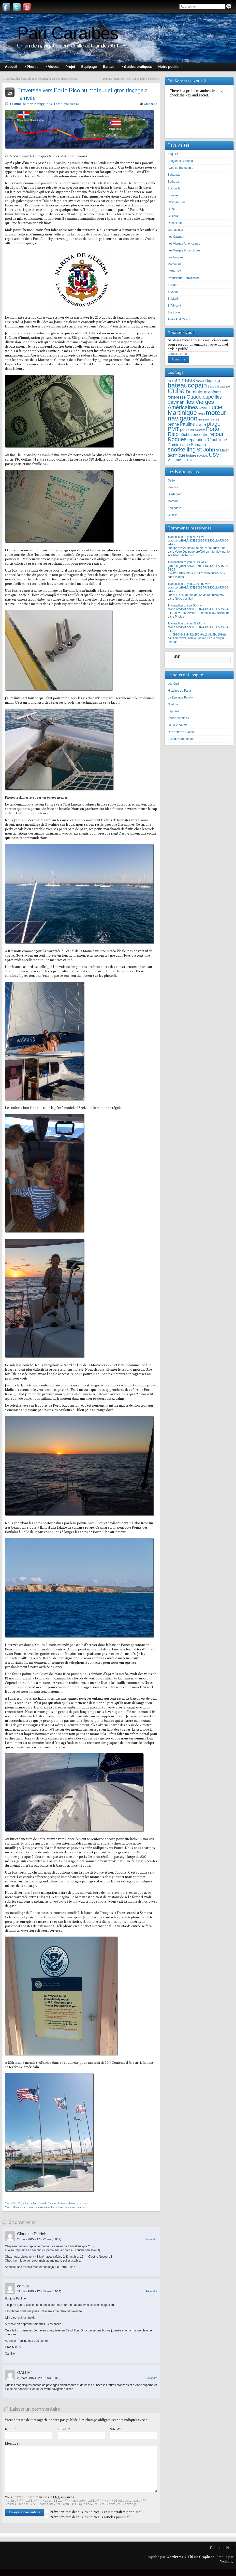  Describe the element at coordinates (180, 697) in the screenshot. I see `La Zenitude Family` at that location.